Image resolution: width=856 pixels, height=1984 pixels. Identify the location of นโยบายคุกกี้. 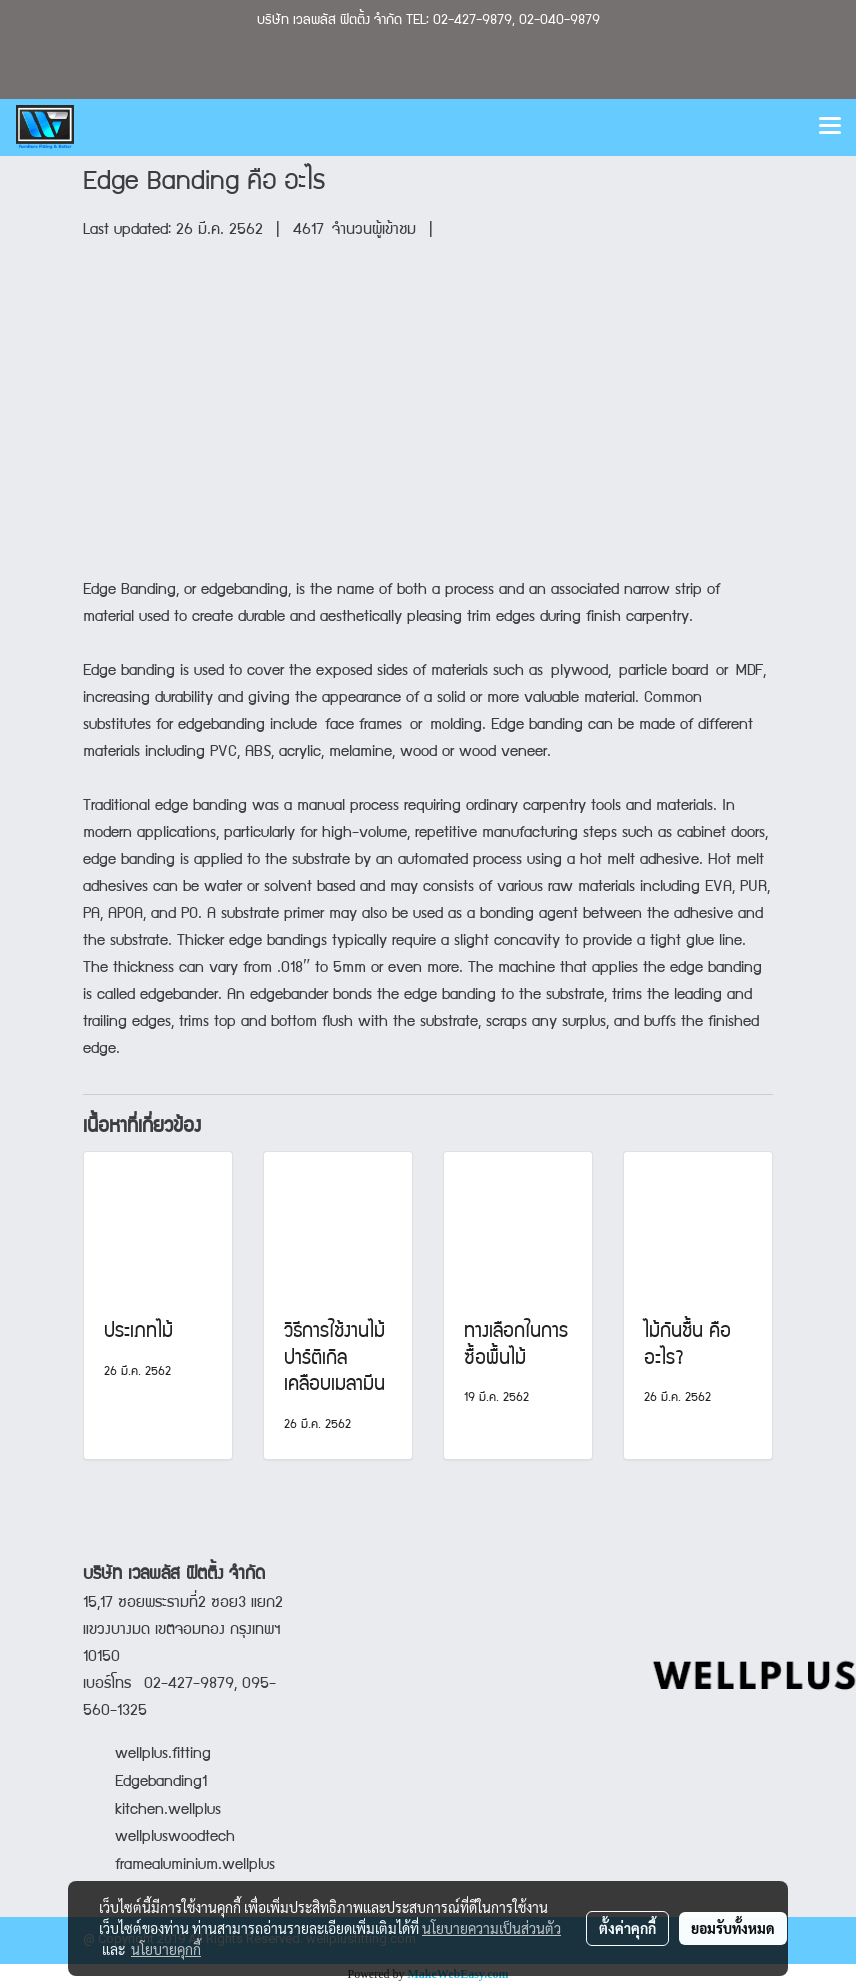
(166, 1949).